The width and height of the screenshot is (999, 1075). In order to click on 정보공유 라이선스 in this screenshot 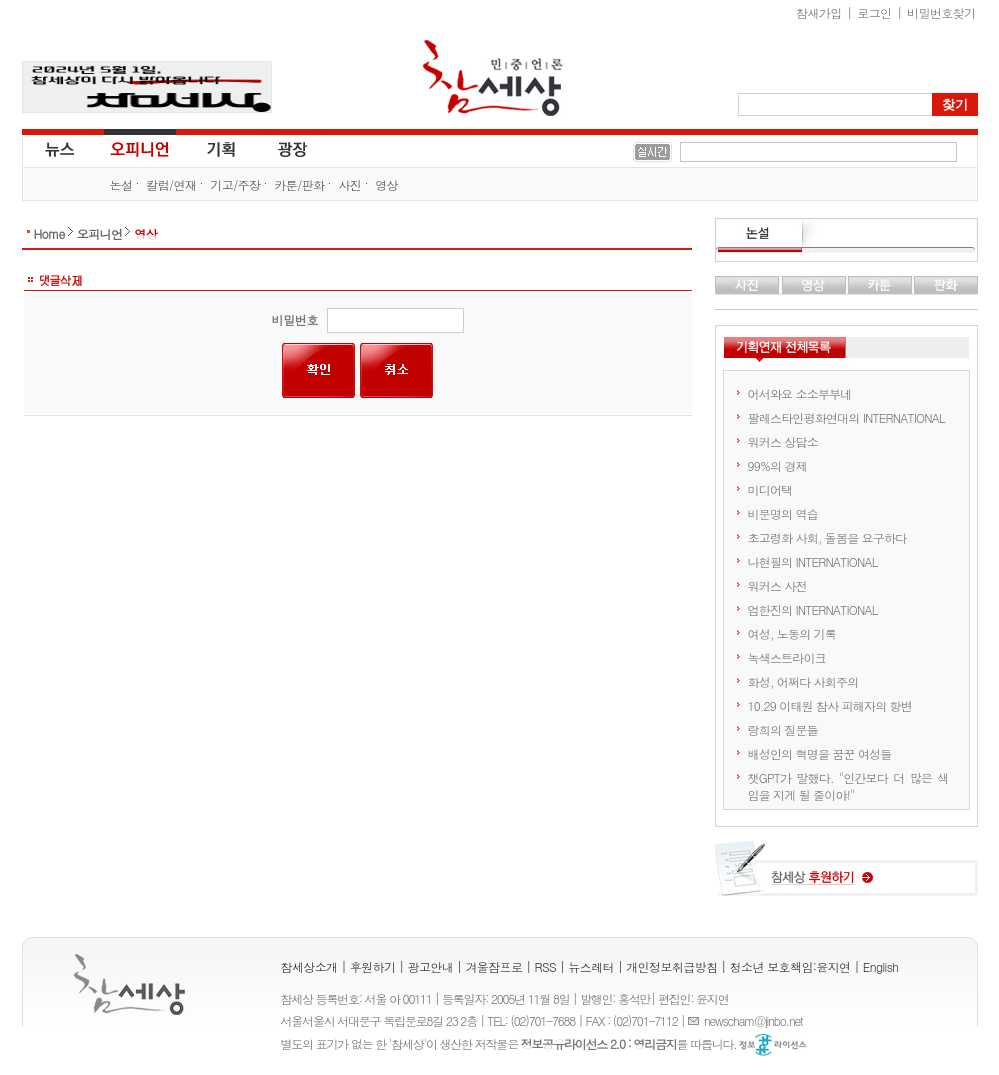, I will do `click(773, 1045)`.